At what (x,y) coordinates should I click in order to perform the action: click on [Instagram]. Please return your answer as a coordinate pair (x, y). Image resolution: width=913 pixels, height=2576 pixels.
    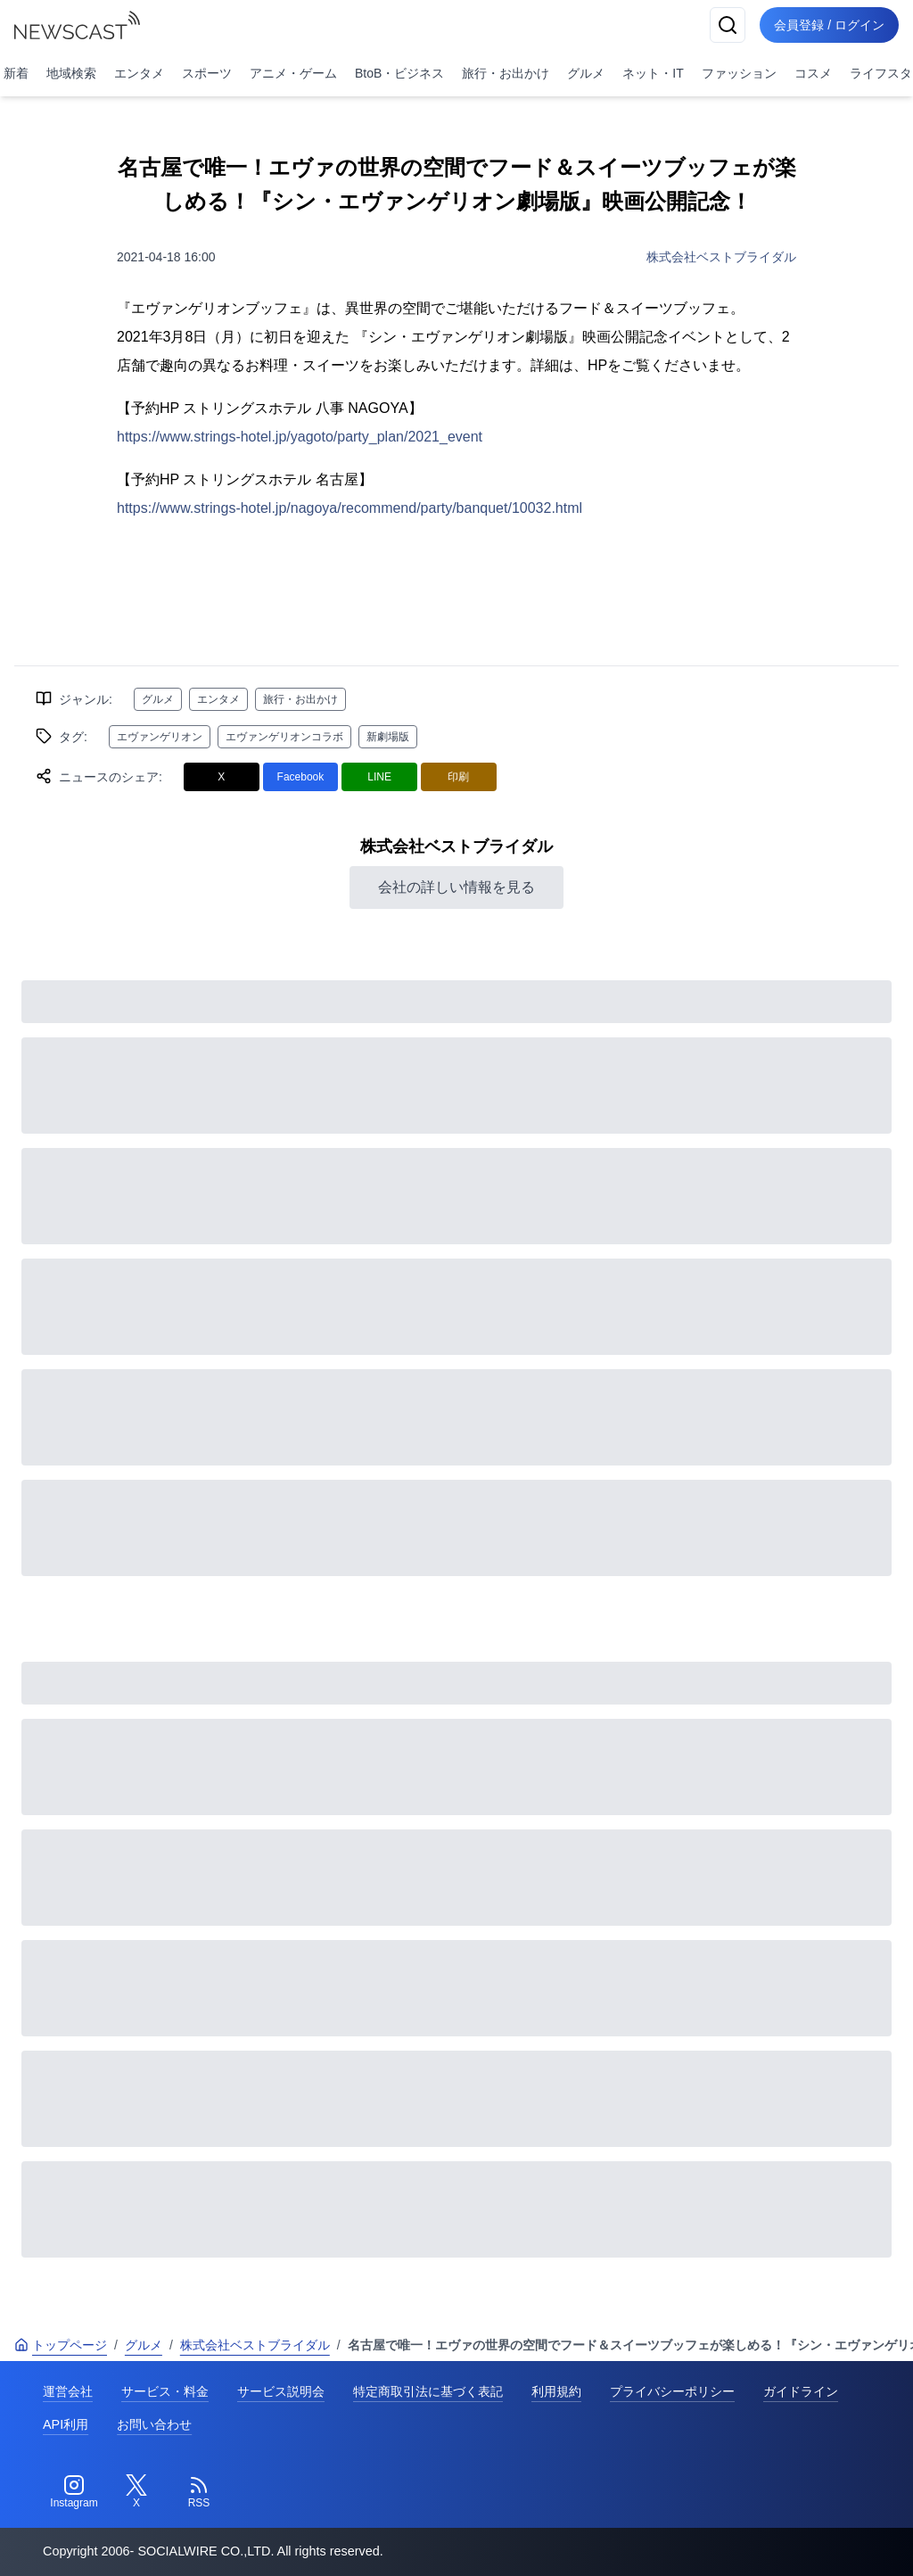
    Looking at the image, I should click on (74, 2492).